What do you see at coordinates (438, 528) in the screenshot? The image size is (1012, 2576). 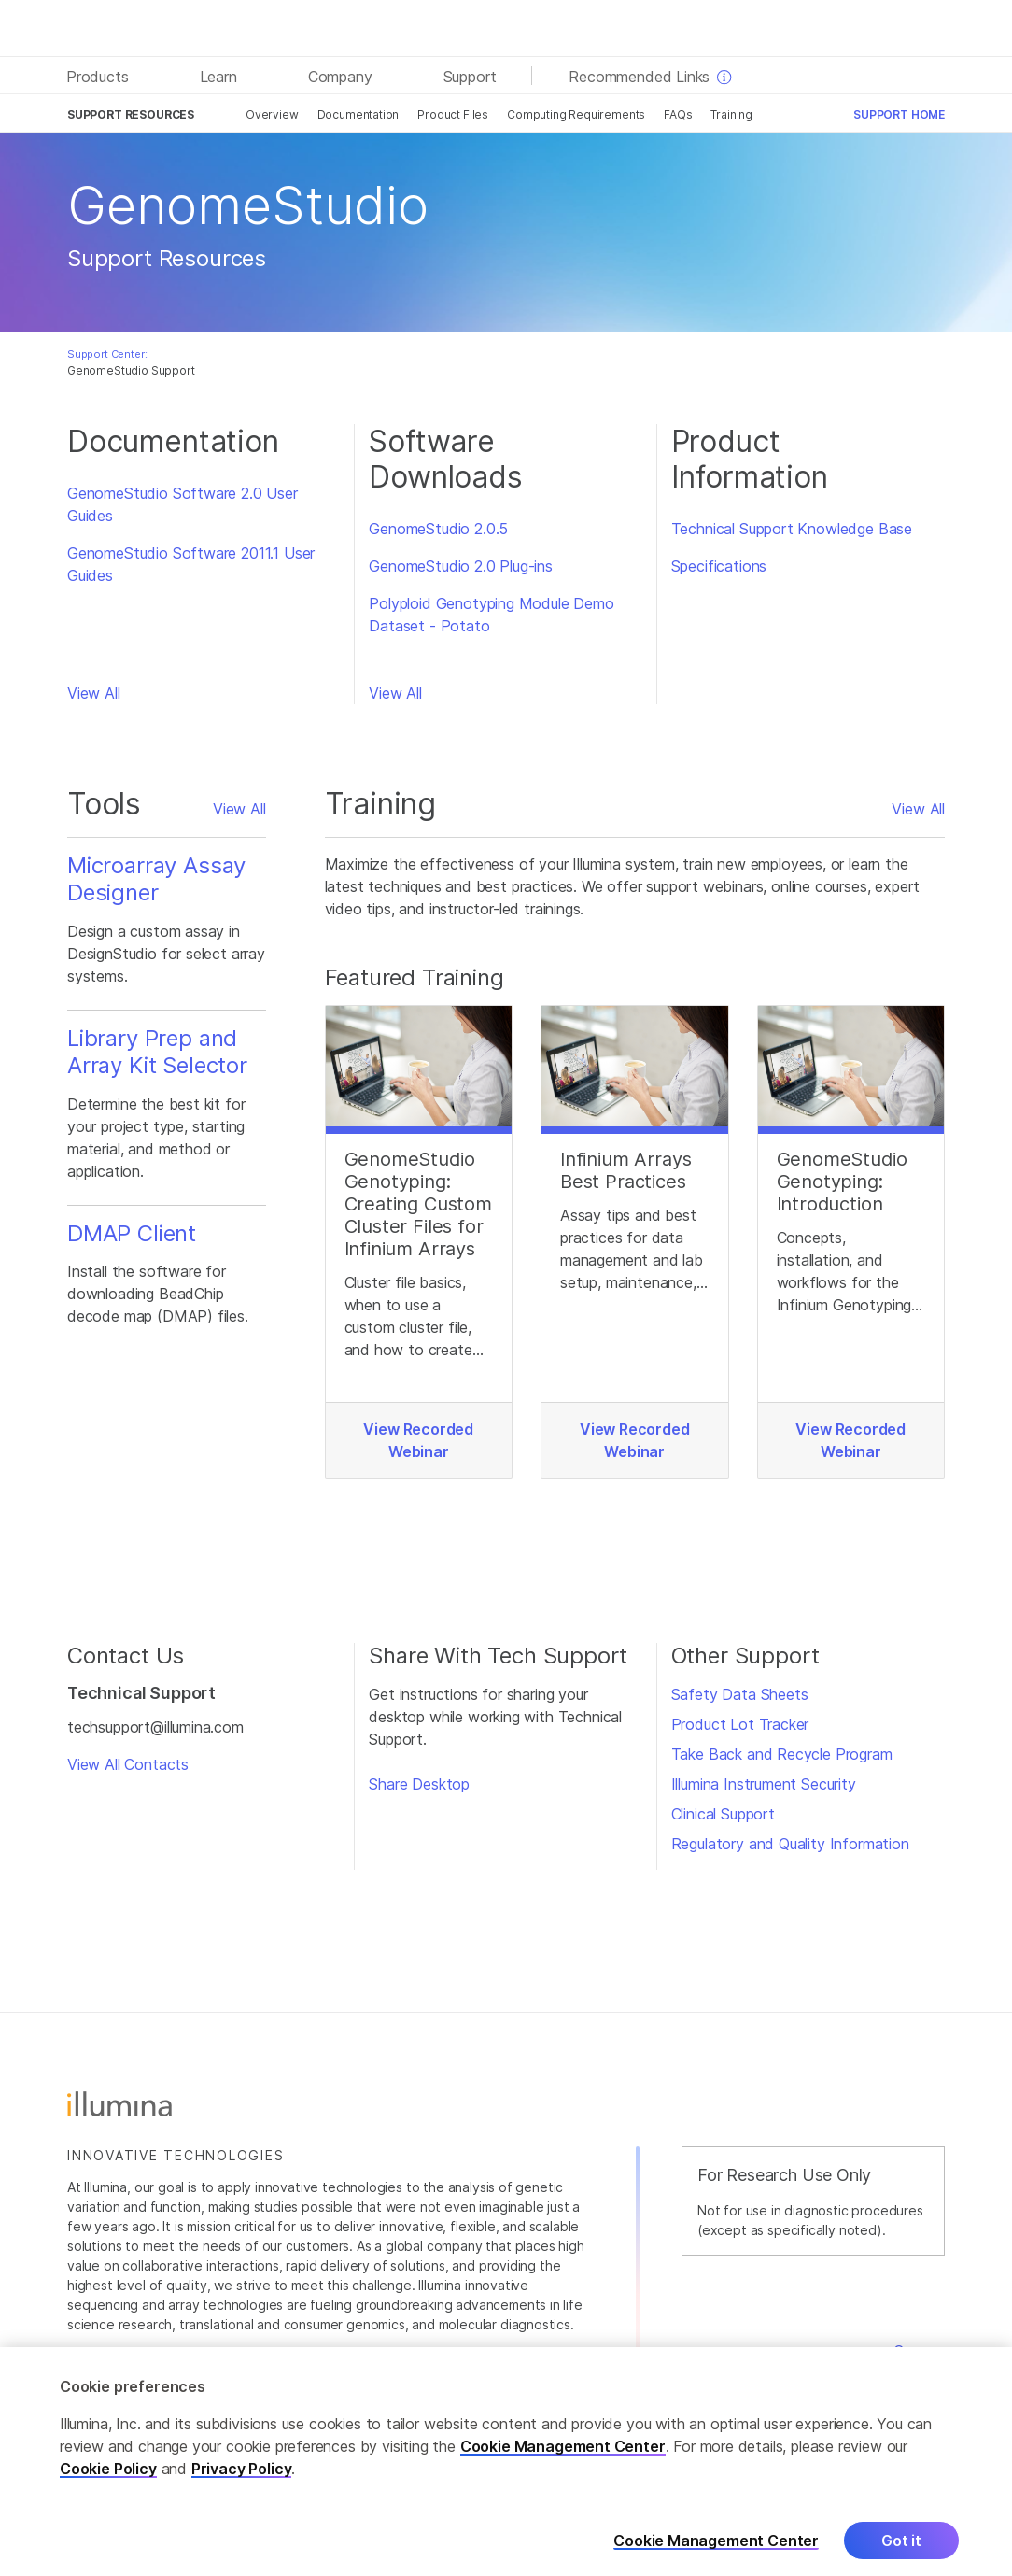 I see `GenomeStudio 2.0.5` at bounding box center [438, 528].